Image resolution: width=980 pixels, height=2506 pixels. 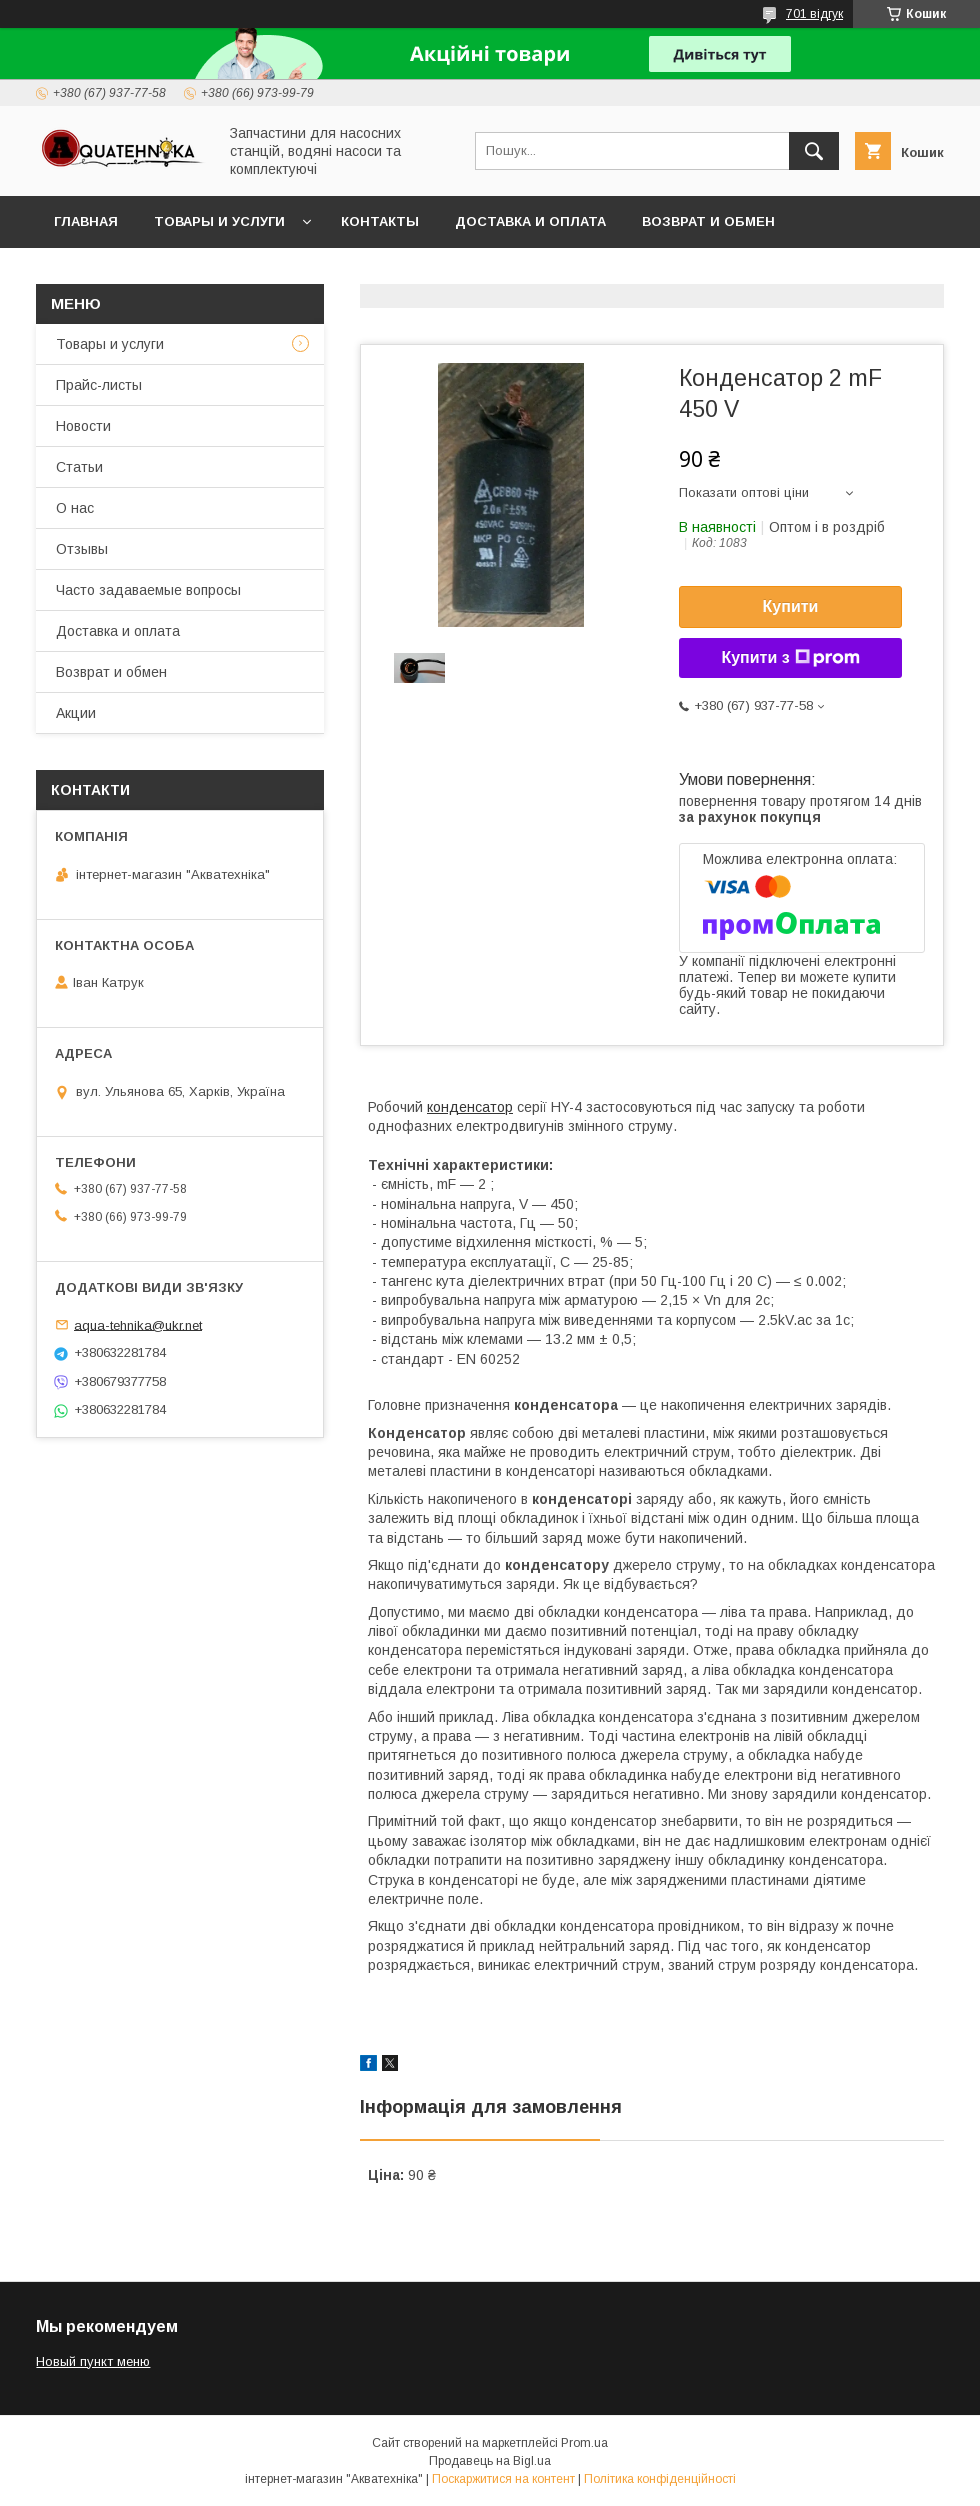 What do you see at coordinates (814, 151) in the screenshot?
I see `[Шукати]` at bounding box center [814, 151].